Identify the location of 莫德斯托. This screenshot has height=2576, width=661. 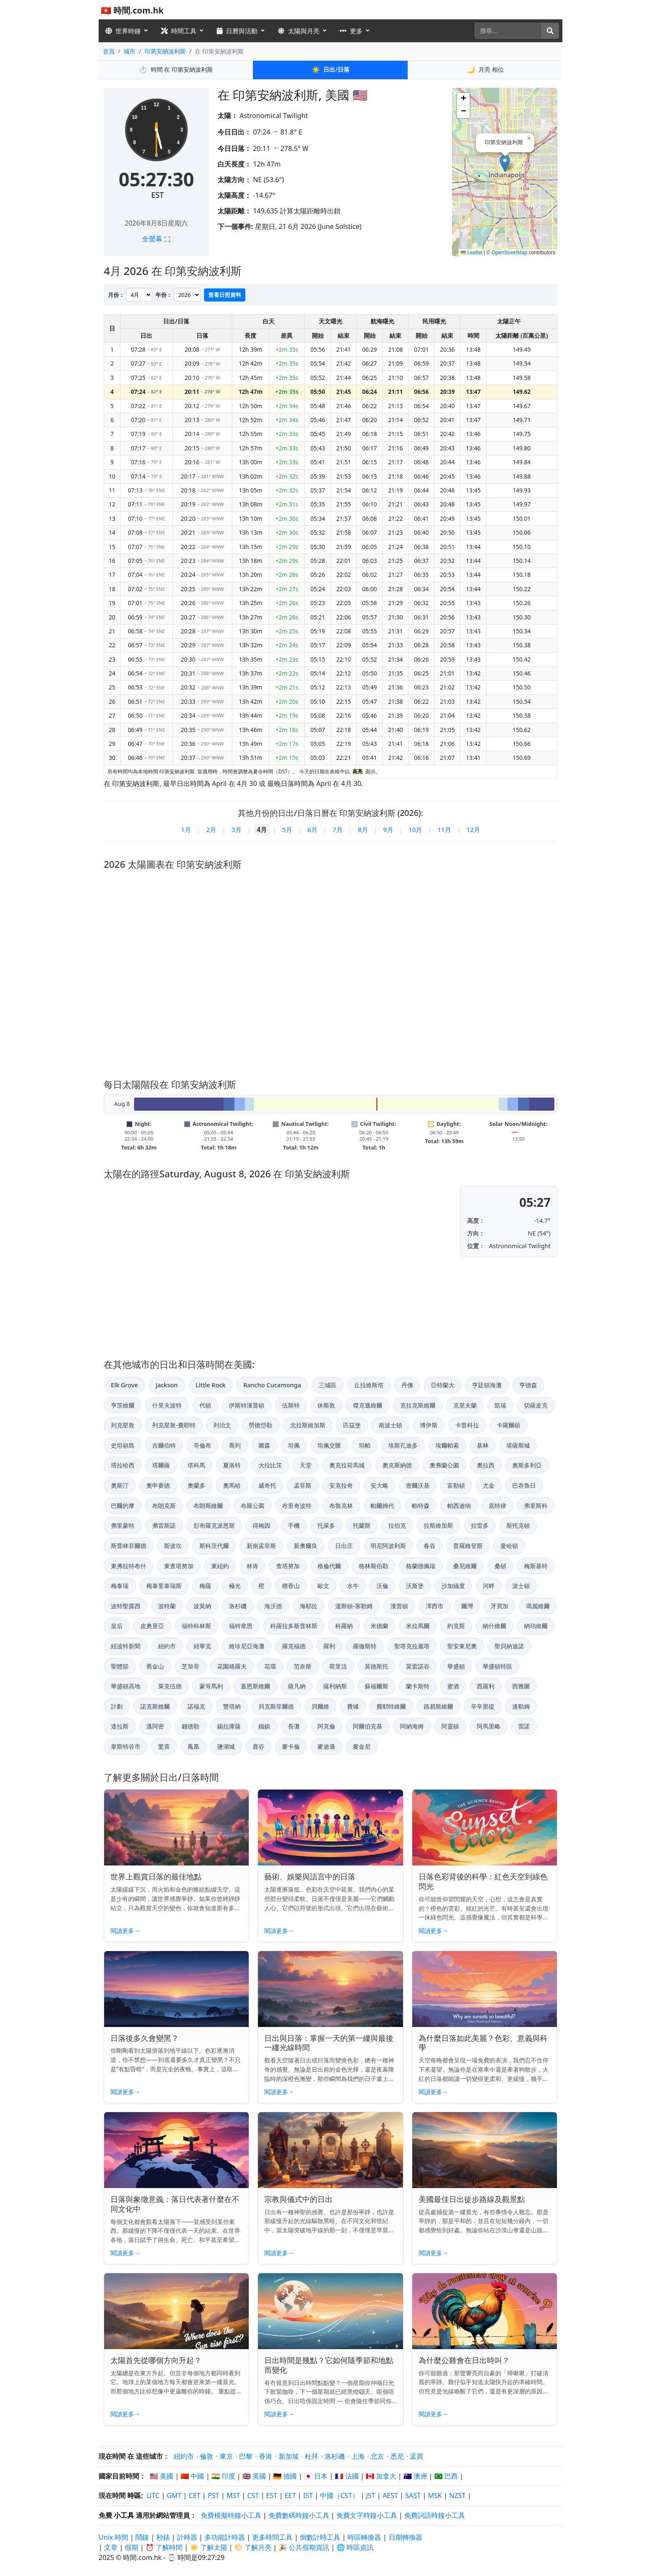
(376, 1666).